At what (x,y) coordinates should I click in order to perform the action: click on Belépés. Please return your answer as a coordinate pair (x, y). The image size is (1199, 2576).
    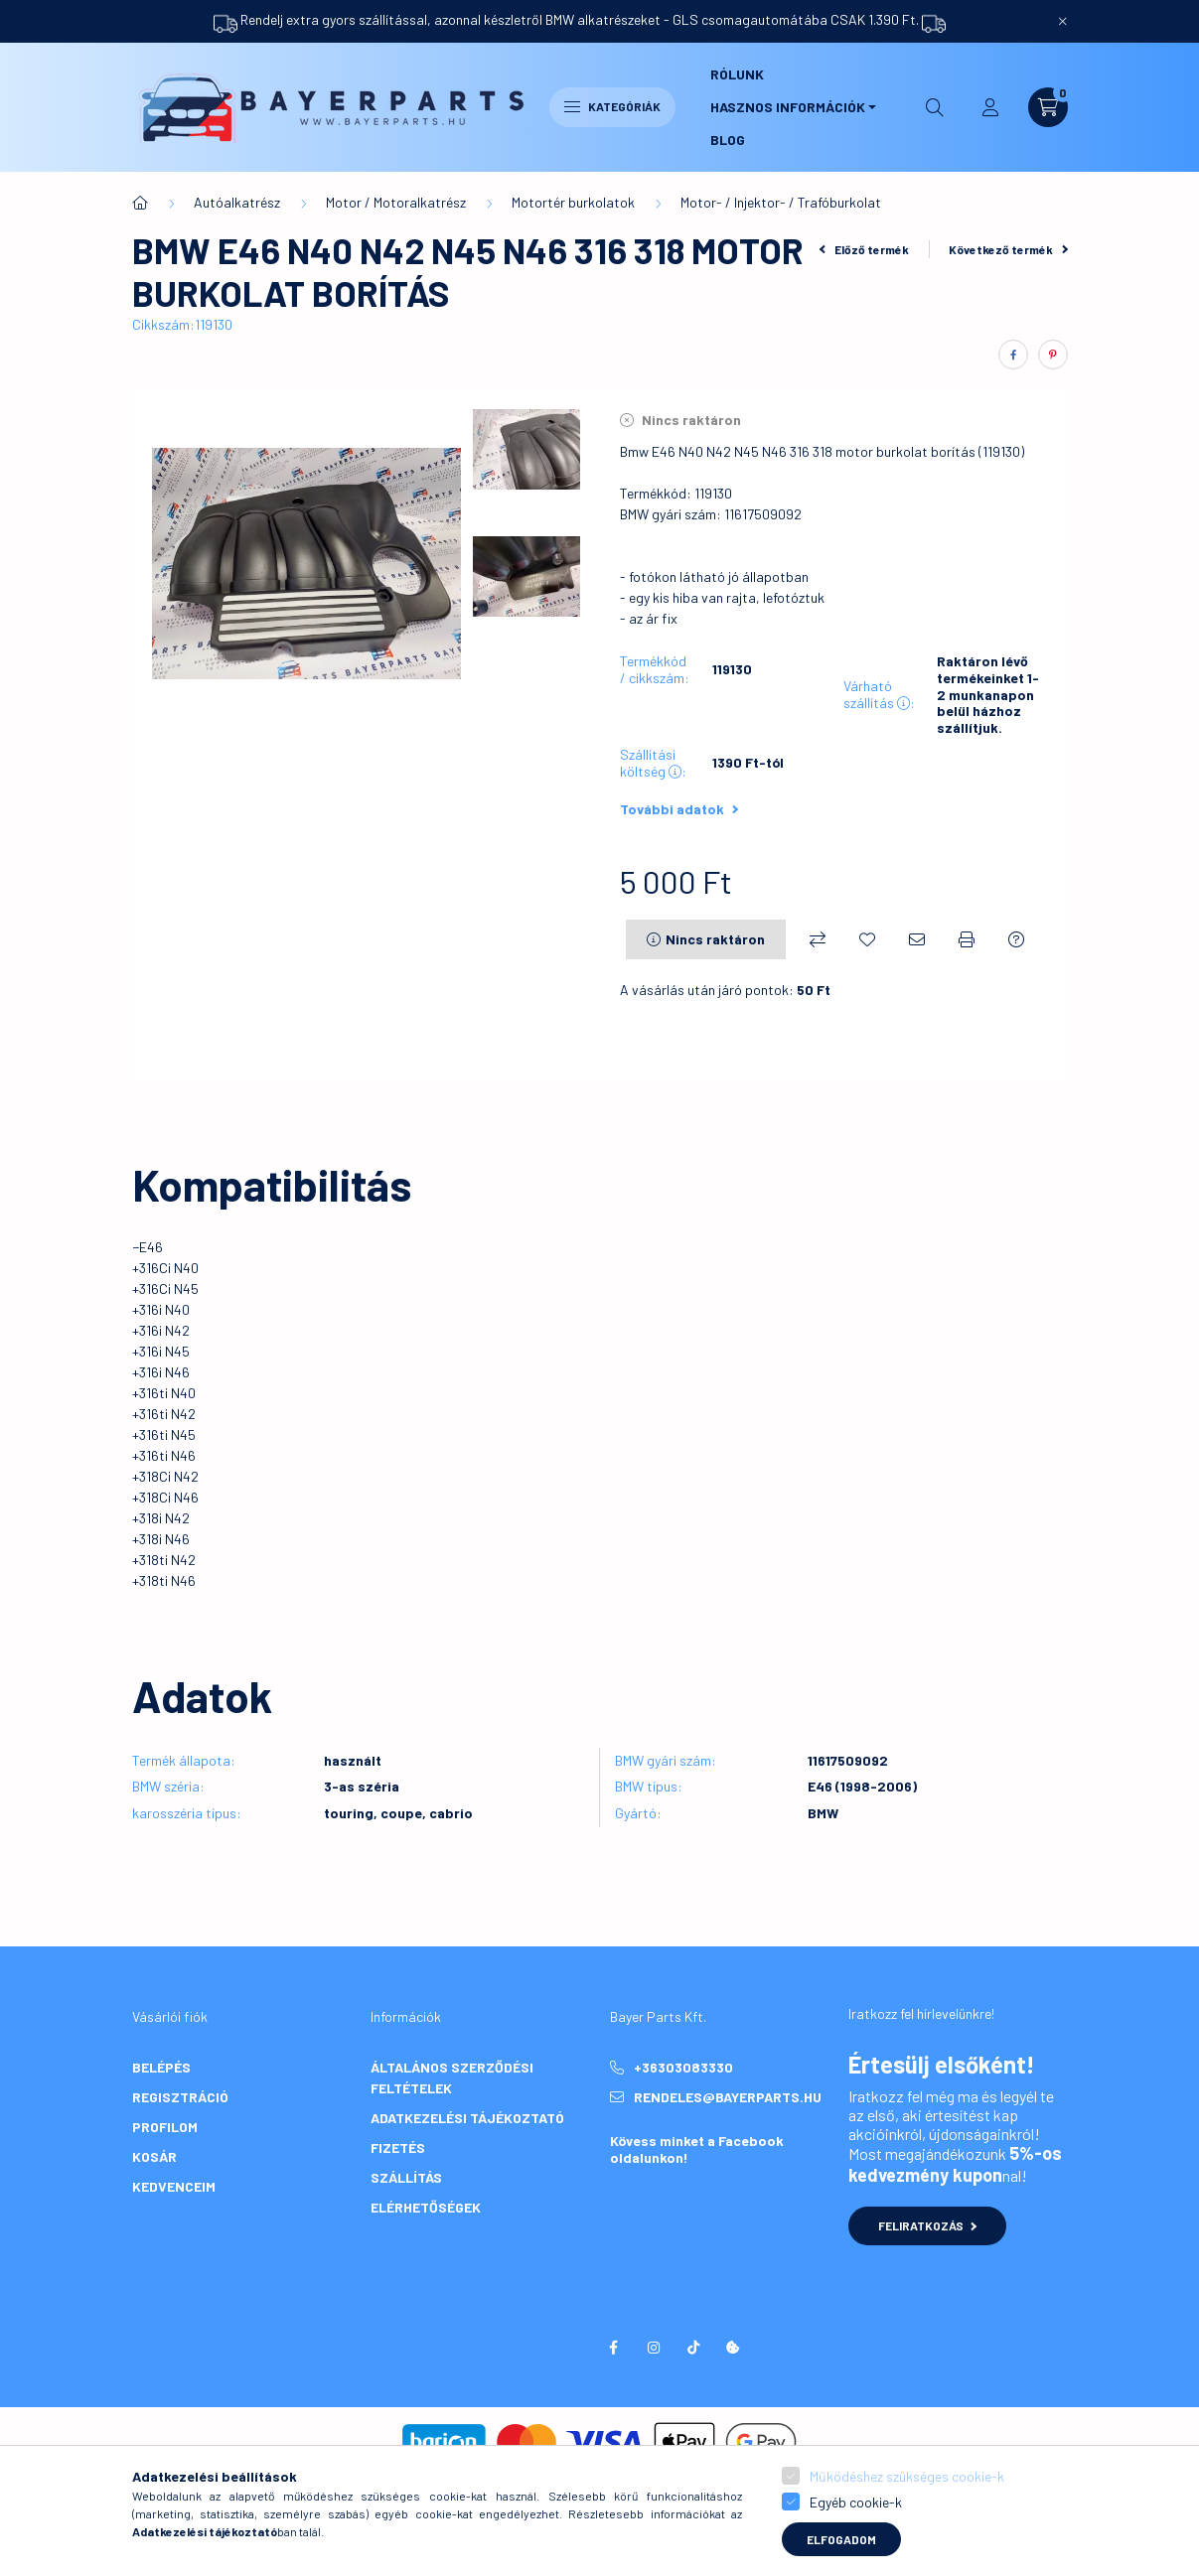
    Looking at the image, I should click on (161, 2067).